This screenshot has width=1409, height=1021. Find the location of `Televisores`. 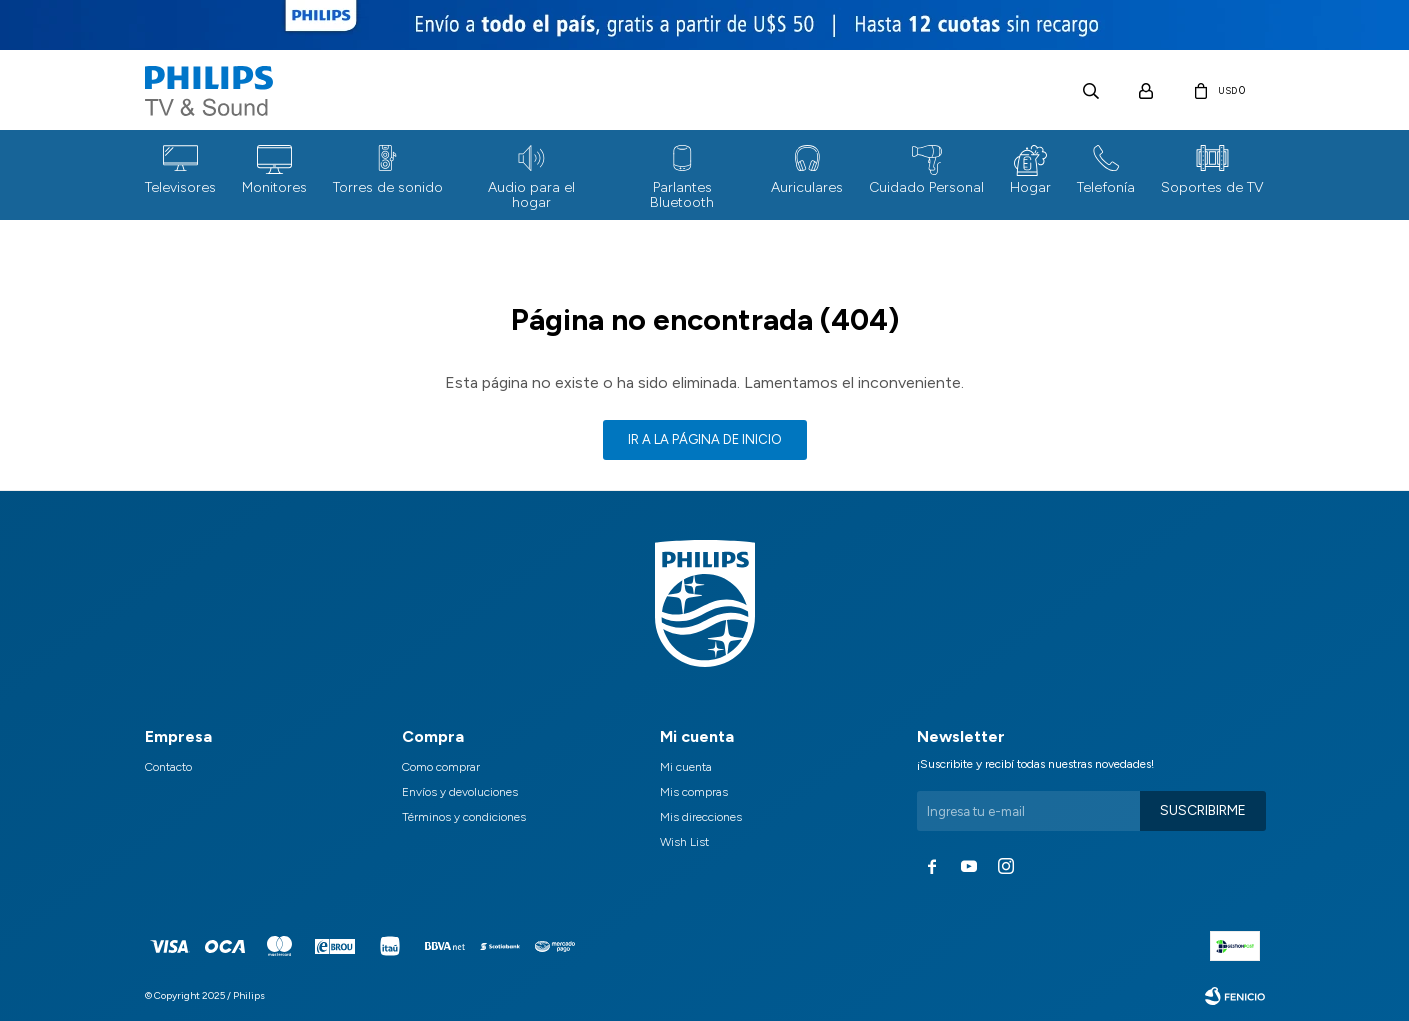

Televisores is located at coordinates (180, 187).